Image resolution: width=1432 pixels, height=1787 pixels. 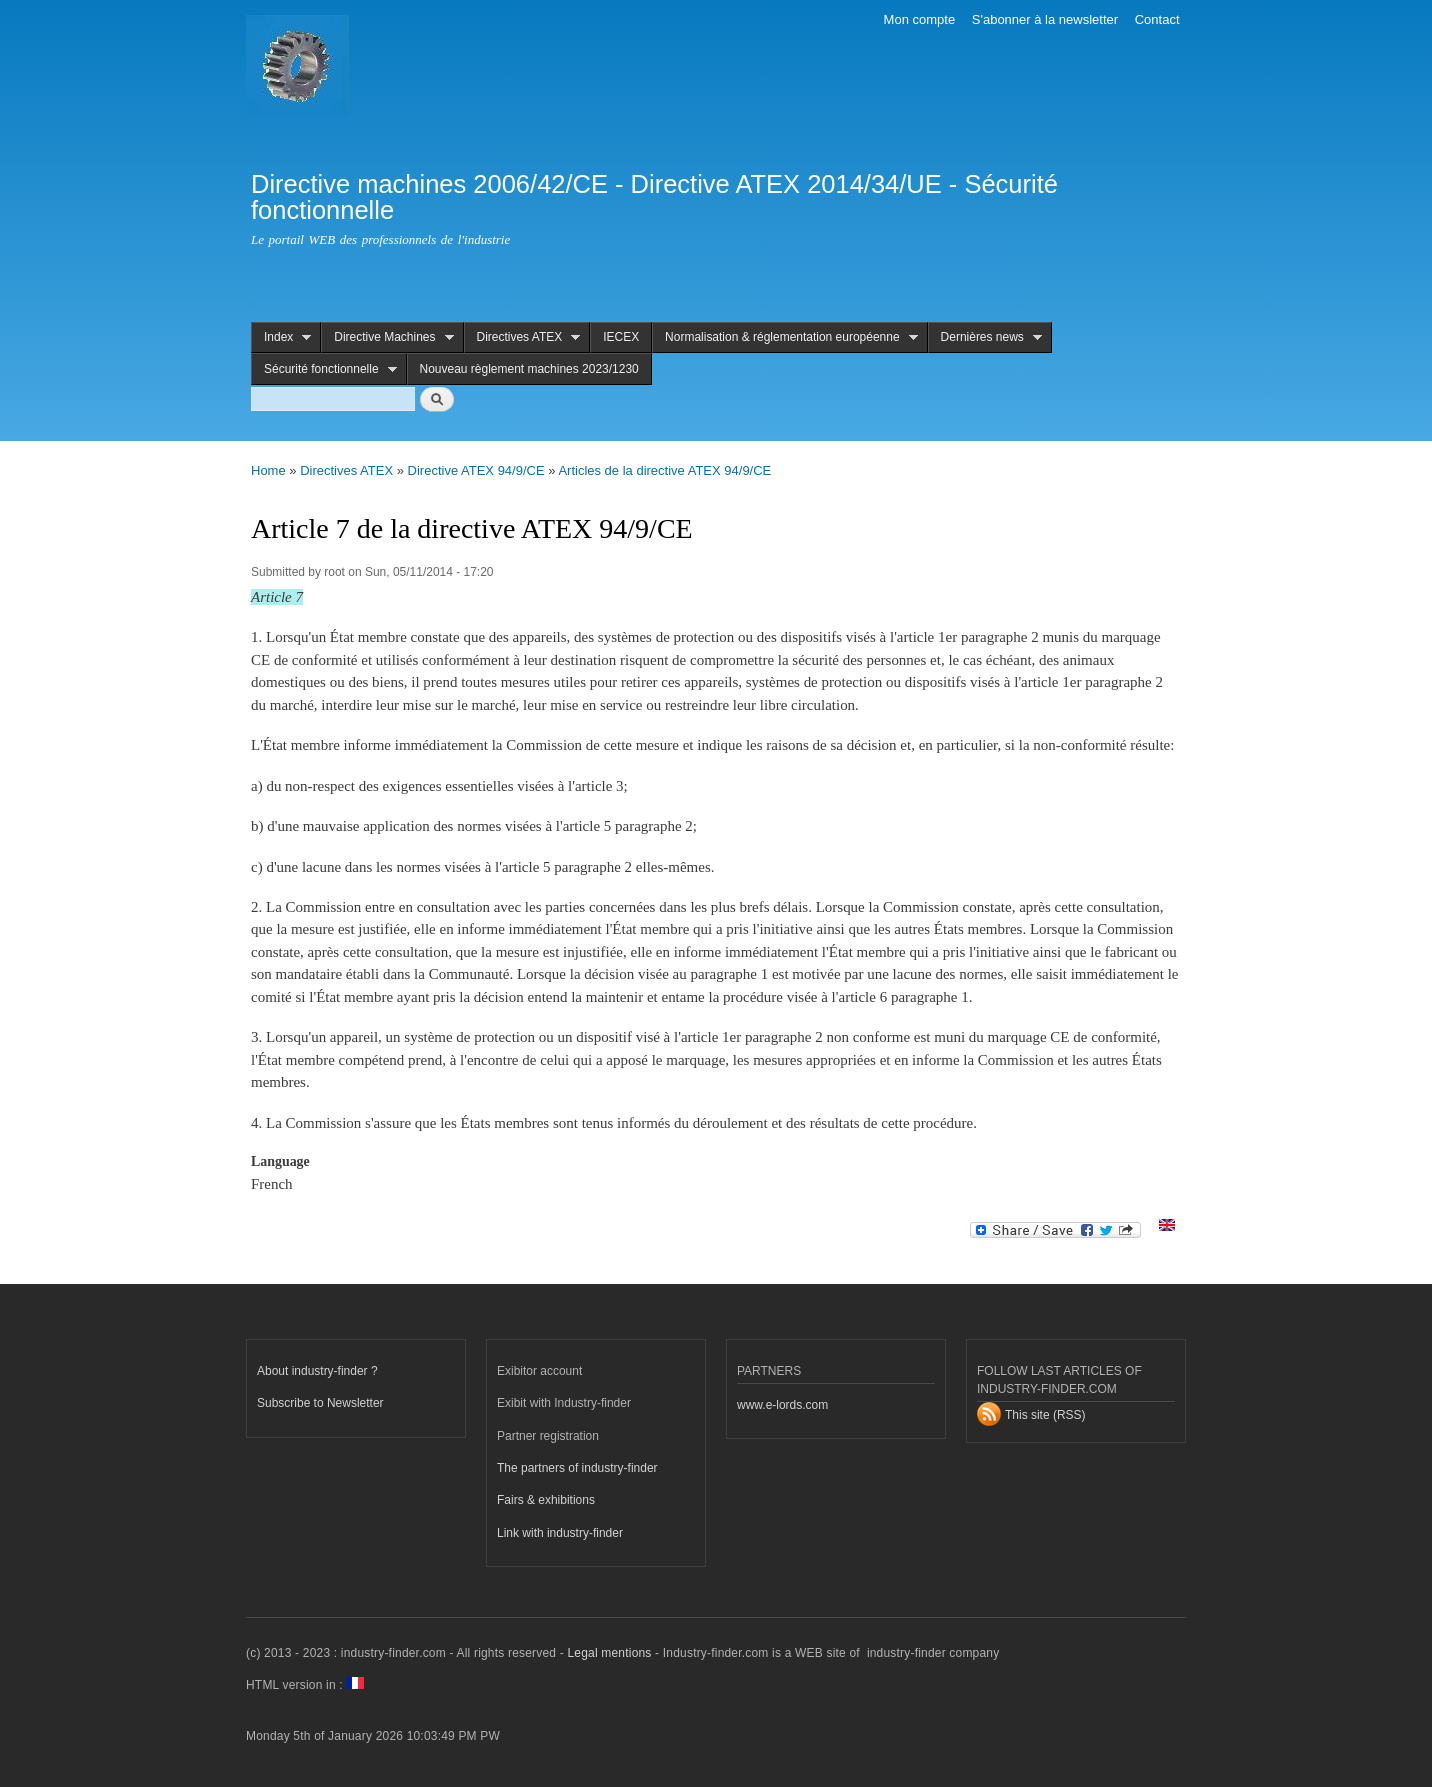 I want to click on Contact, so click(x=1157, y=19).